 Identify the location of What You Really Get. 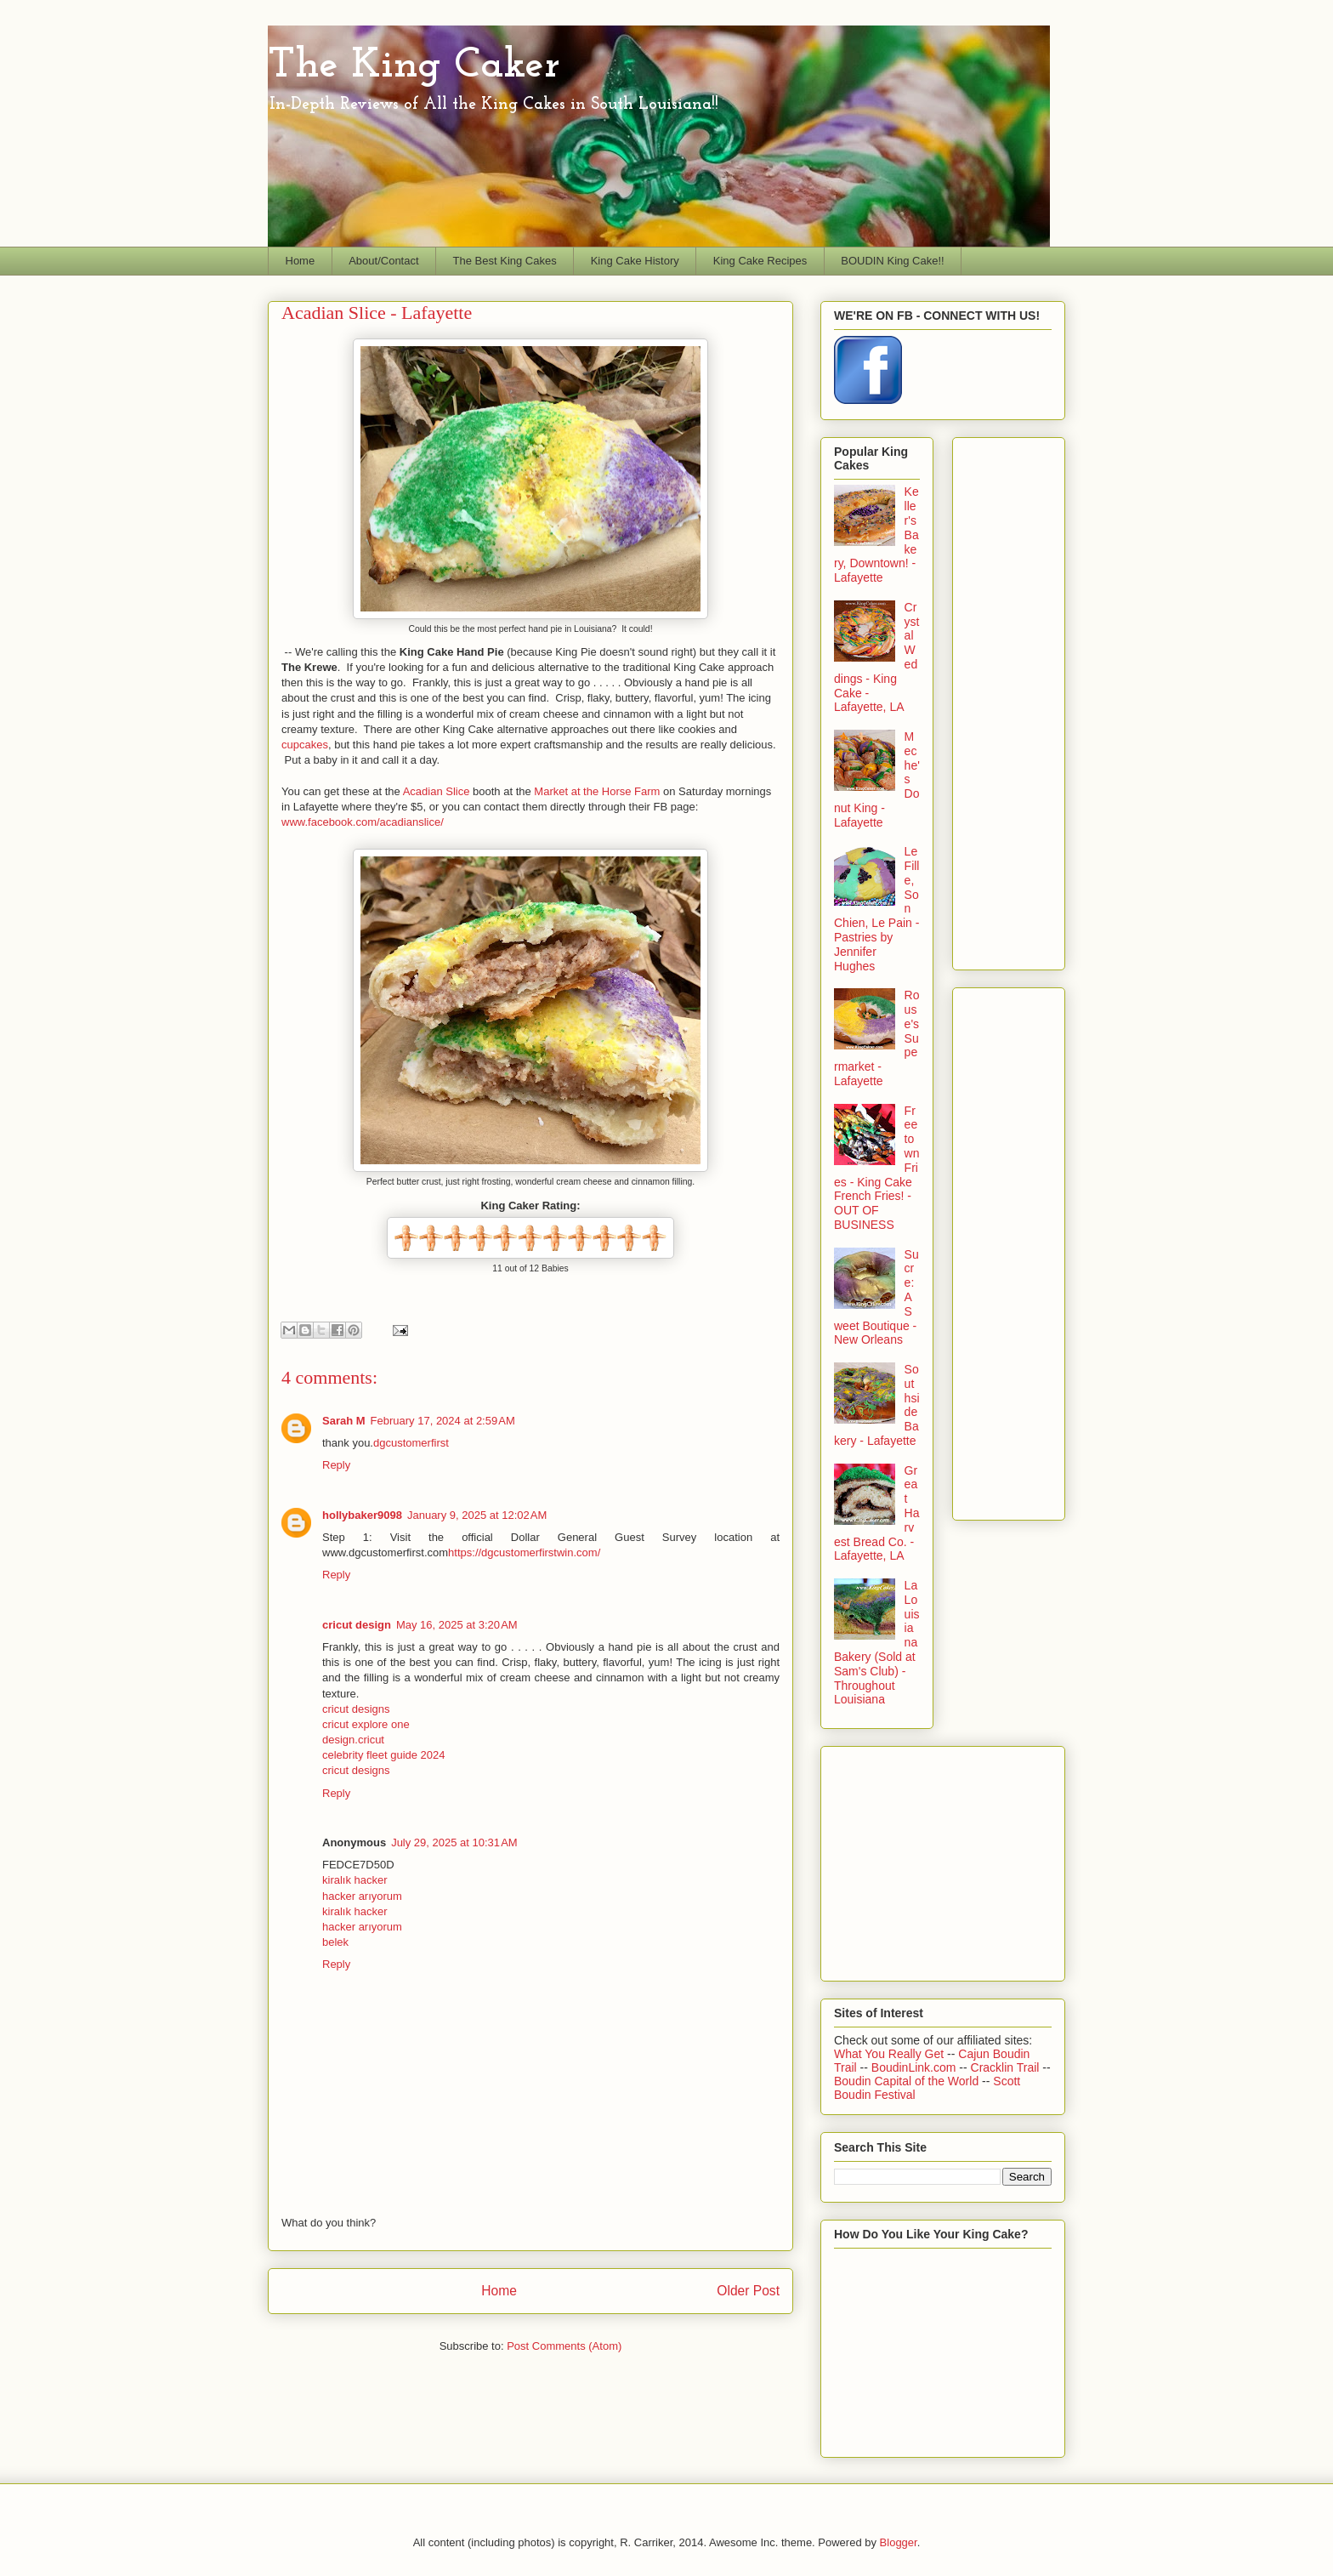
(890, 2054).